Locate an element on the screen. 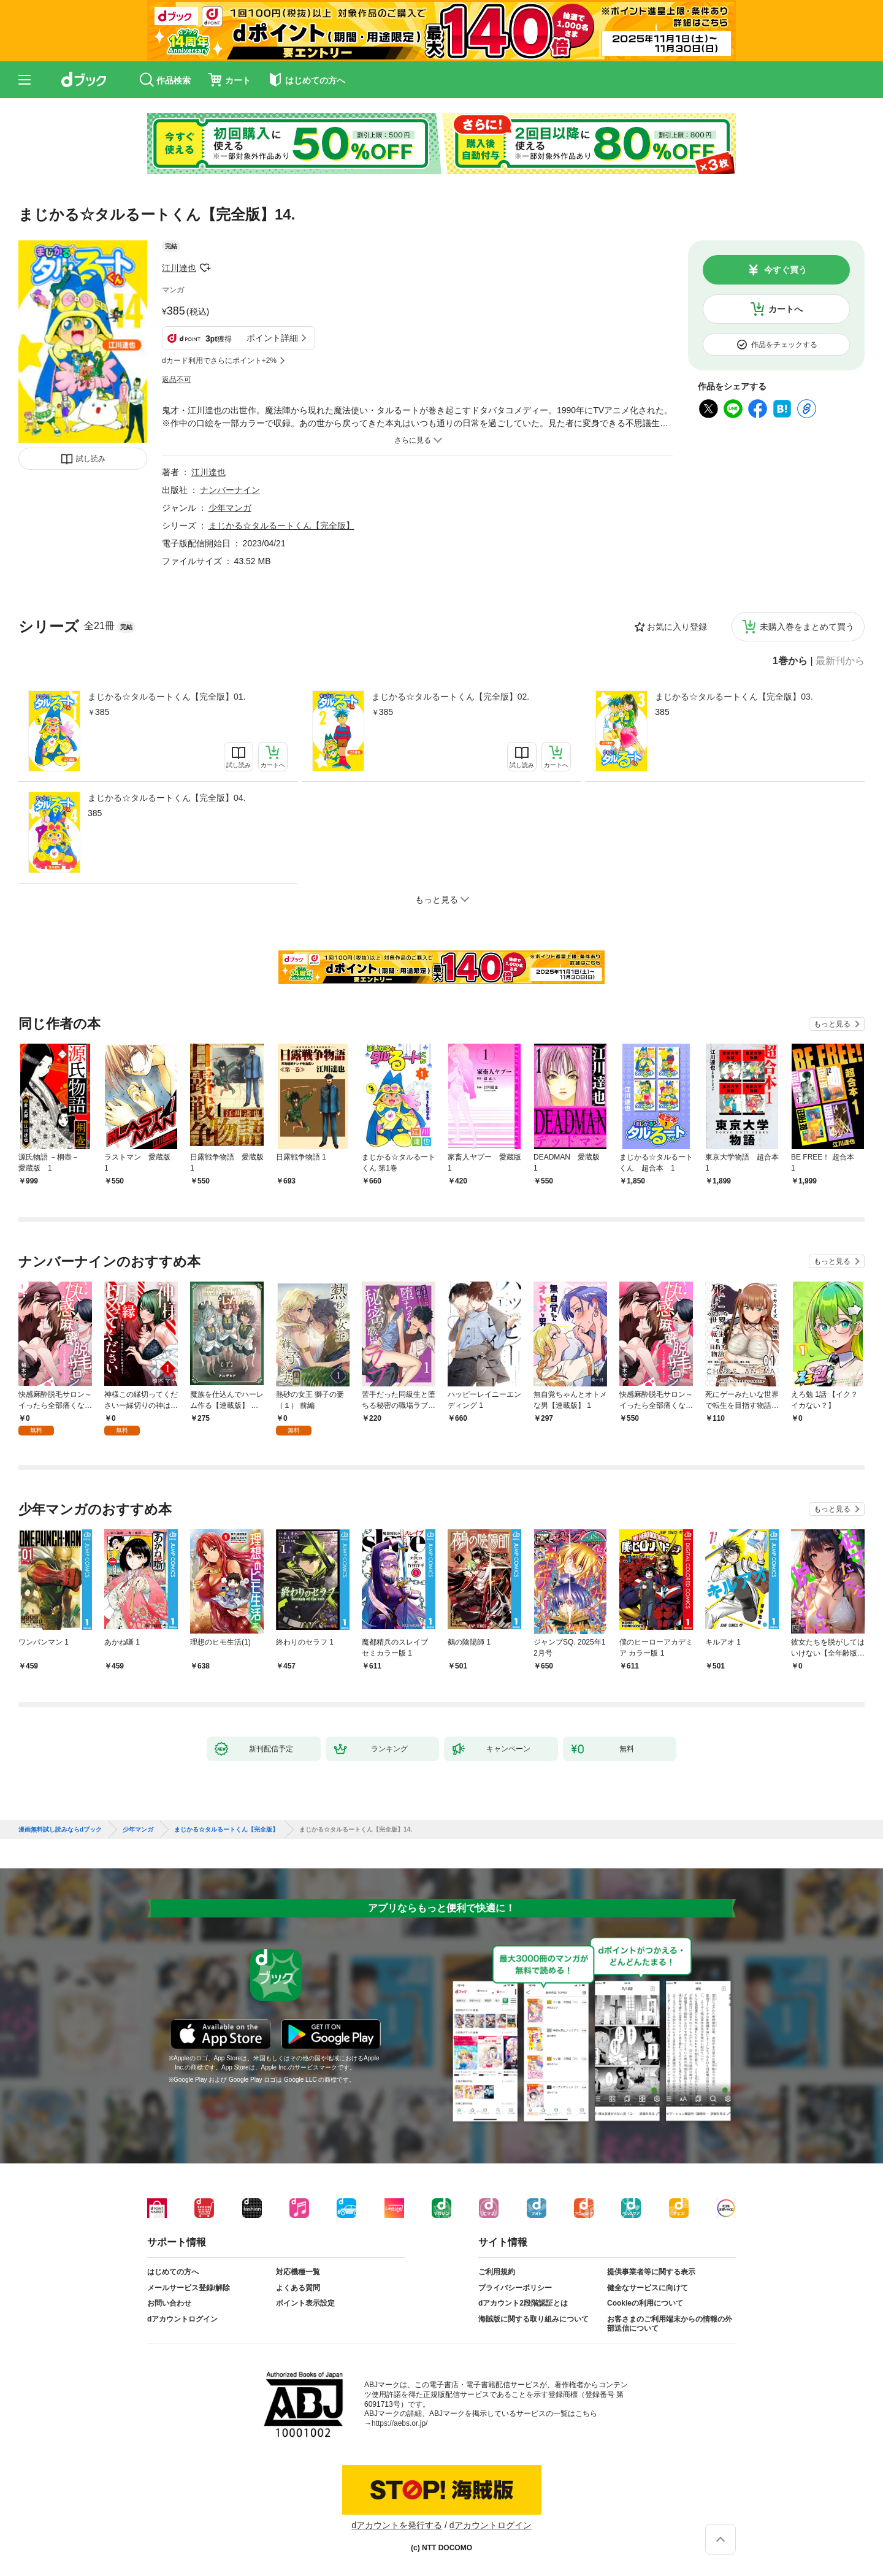 Image resolution: width=883 pixels, height=2576 pixels. dアカウントログイン is located at coordinates (182, 2319).